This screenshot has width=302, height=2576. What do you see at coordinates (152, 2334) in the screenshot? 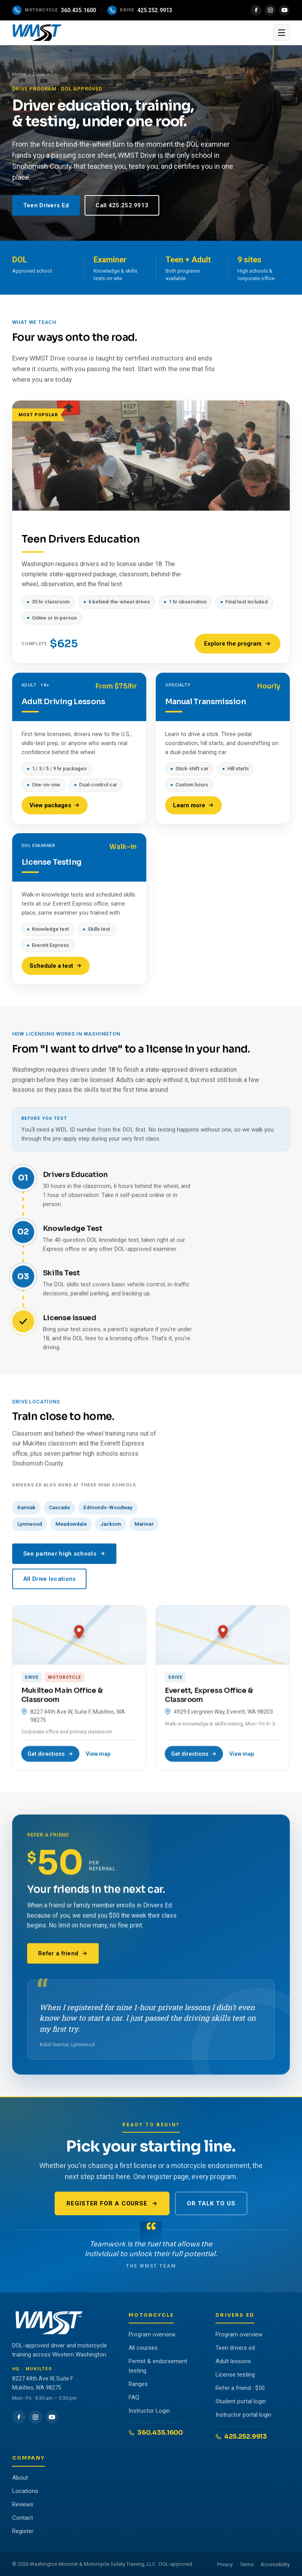
I see `Program overview` at bounding box center [152, 2334].